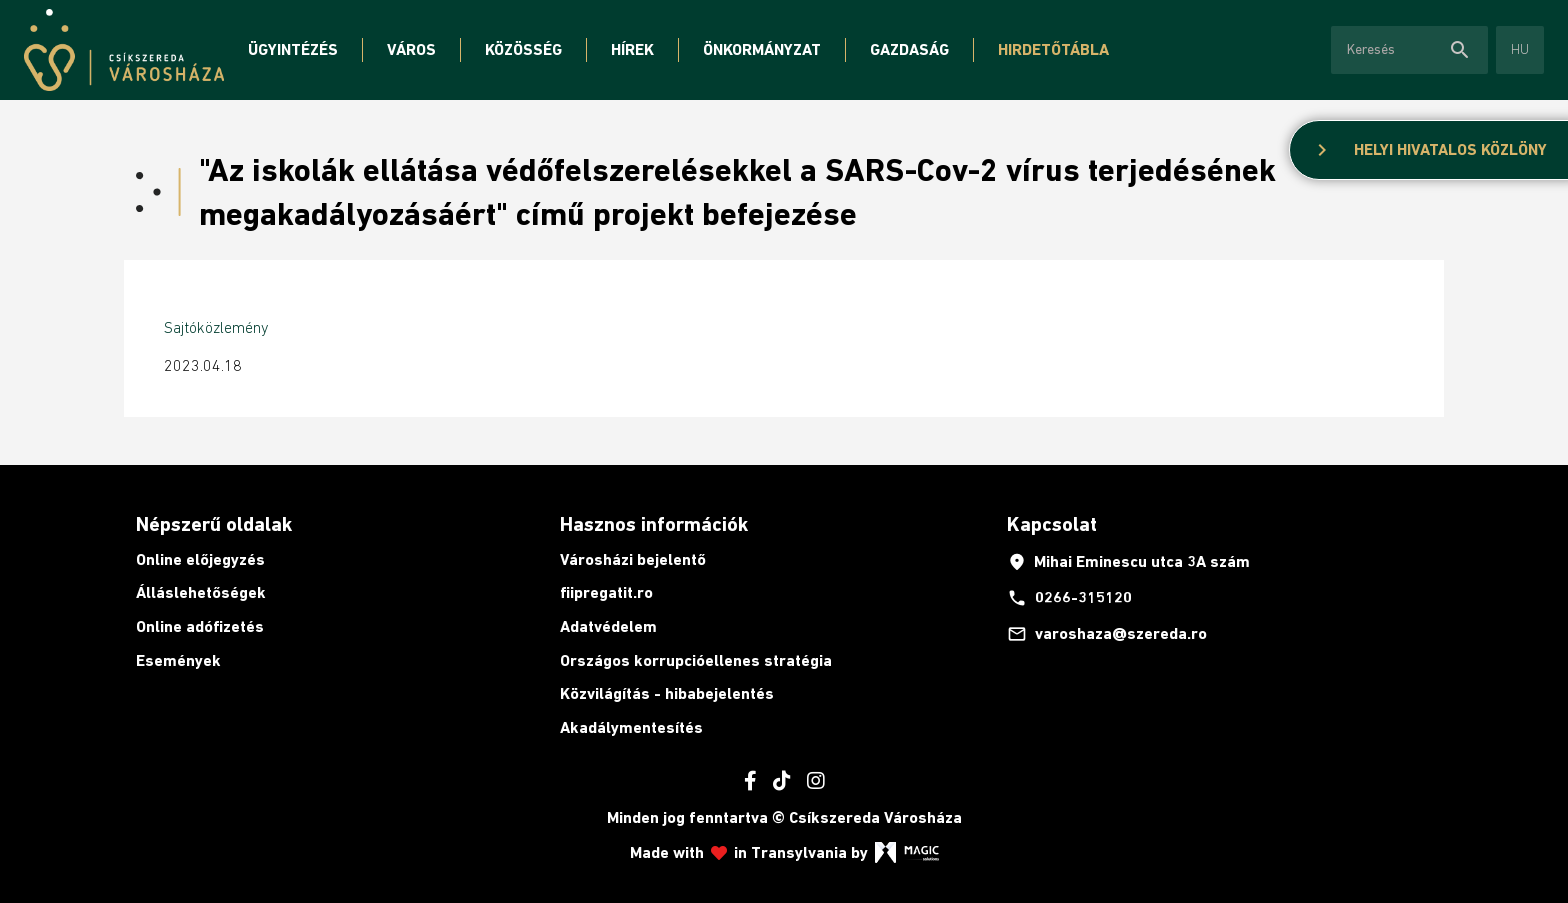 This screenshot has height=903, width=1568. What do you see at coordinates (216, 327) in the screenshot?
I see `Sajtóközlemény` at bounding box center [216, 327].